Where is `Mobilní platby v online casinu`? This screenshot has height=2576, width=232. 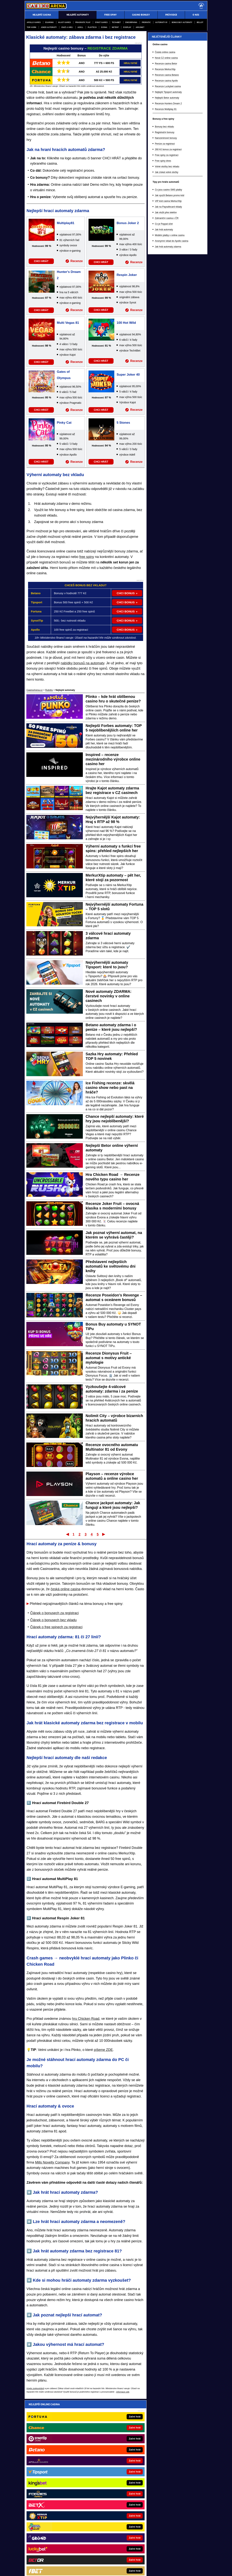 Mobilní platby v online casinu is located at coordinates (170, 432).